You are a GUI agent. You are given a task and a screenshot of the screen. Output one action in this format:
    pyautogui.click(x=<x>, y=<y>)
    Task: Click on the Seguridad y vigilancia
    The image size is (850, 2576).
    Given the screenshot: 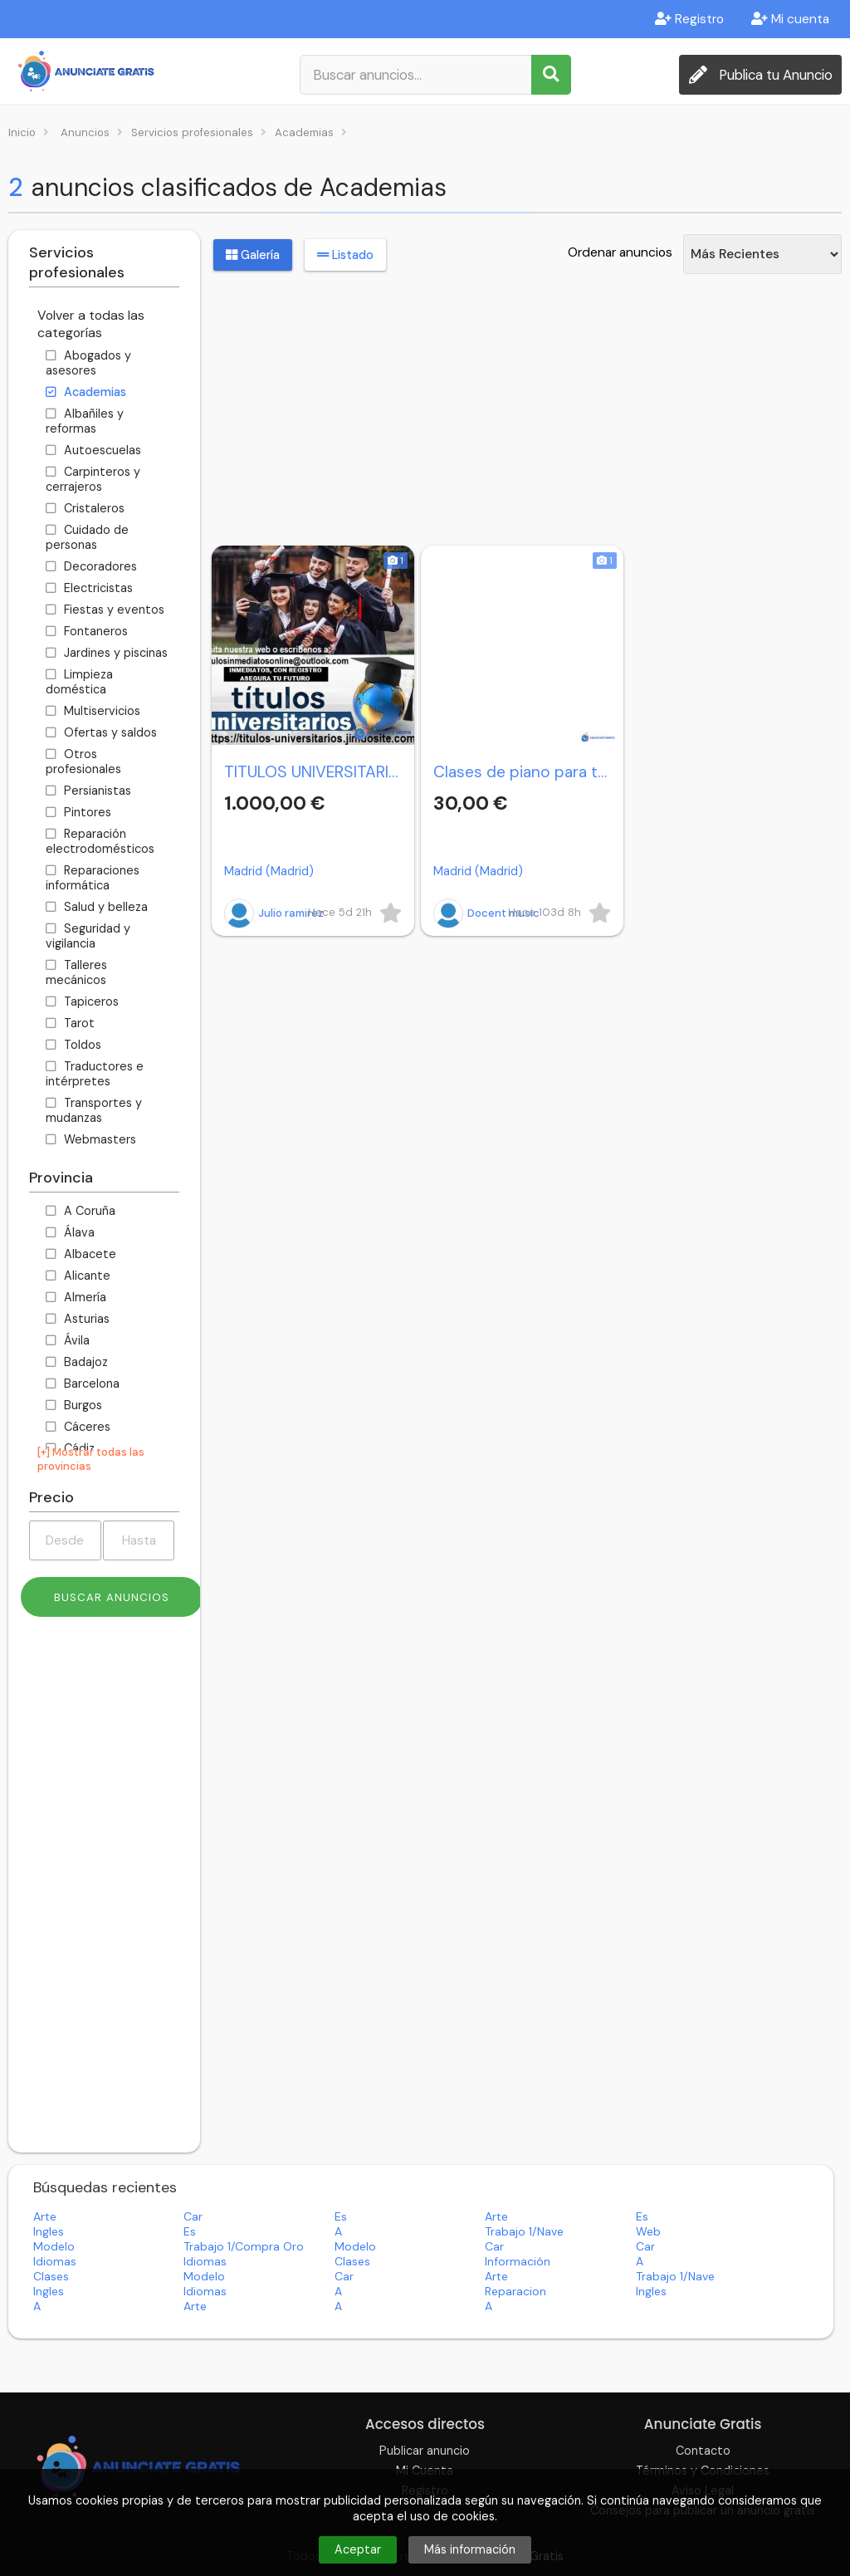 What is the action you would take?
    pyautogui.click(x=88, y=936)
    